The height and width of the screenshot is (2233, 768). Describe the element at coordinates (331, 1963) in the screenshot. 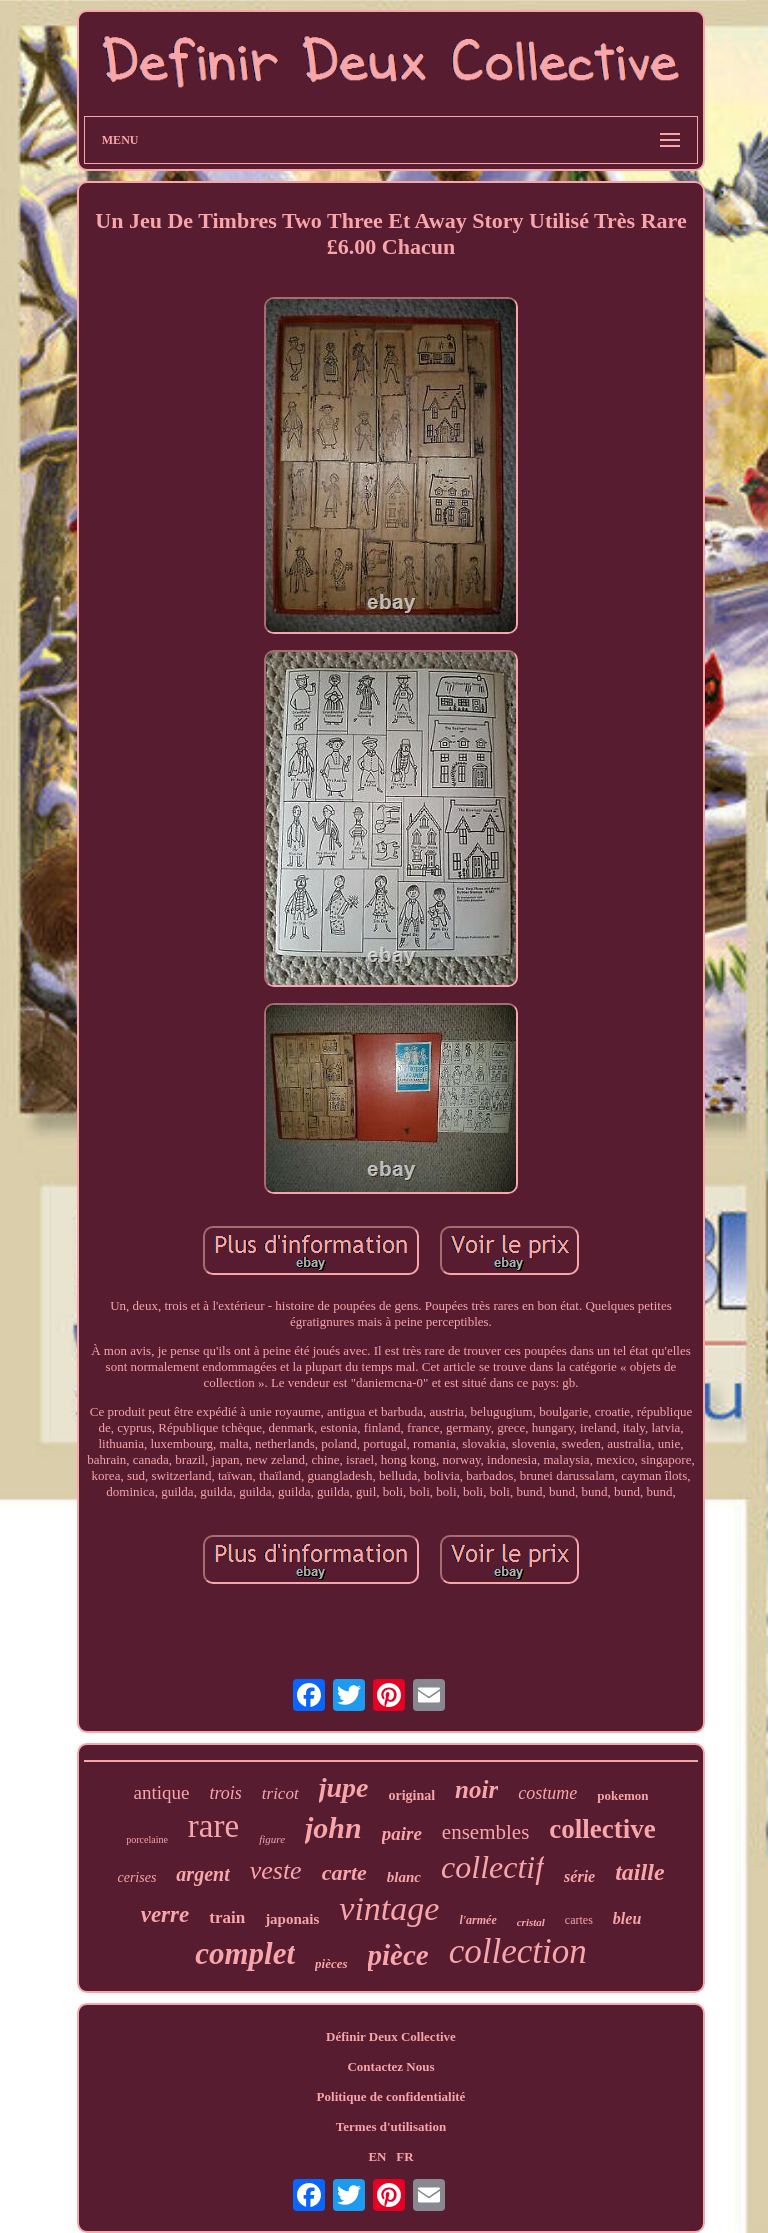

I see `pièces` at that location.